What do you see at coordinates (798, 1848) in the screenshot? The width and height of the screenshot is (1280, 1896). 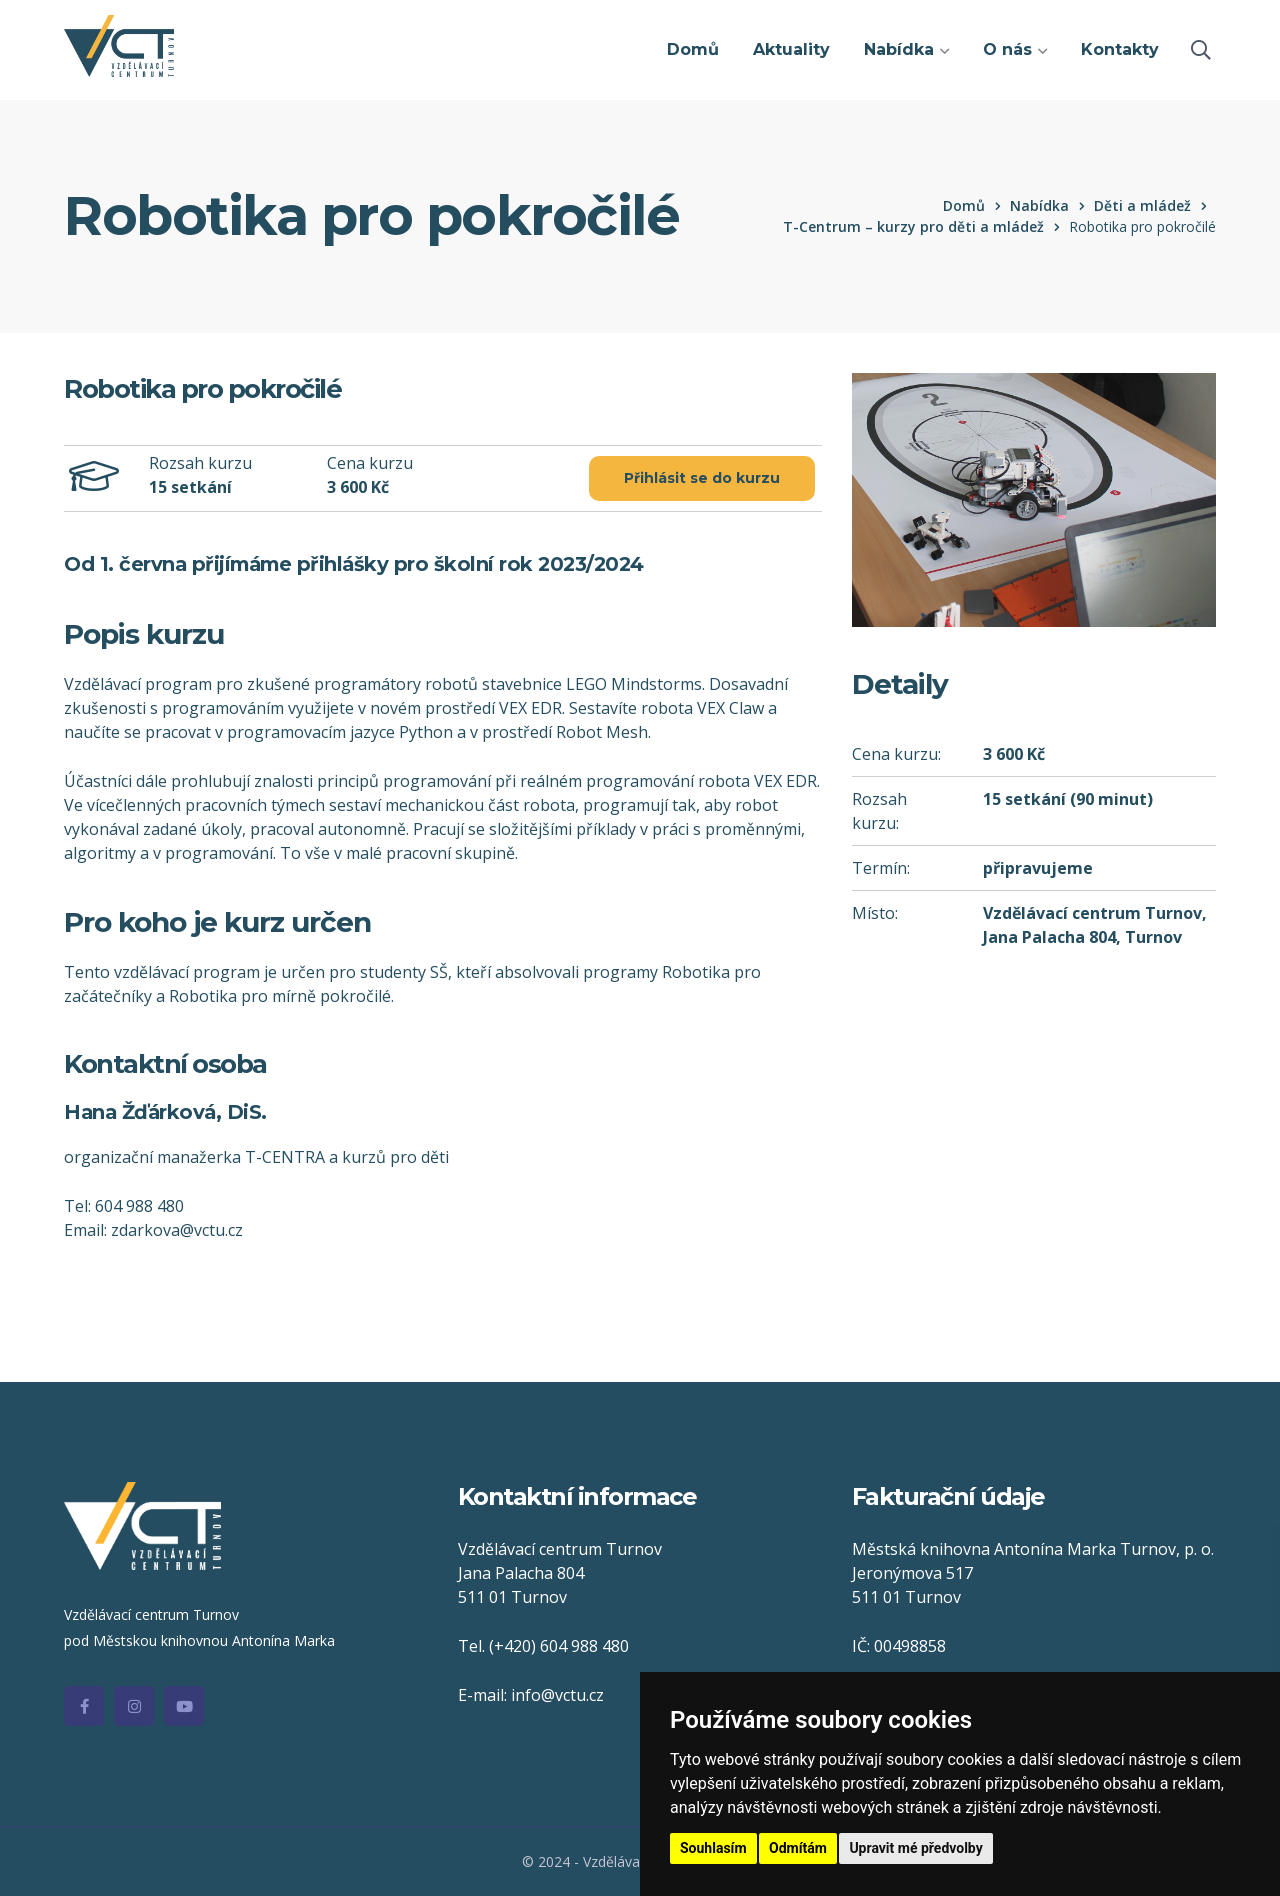 I see `Odmítám [button]` at bounding box center [798, 1848].